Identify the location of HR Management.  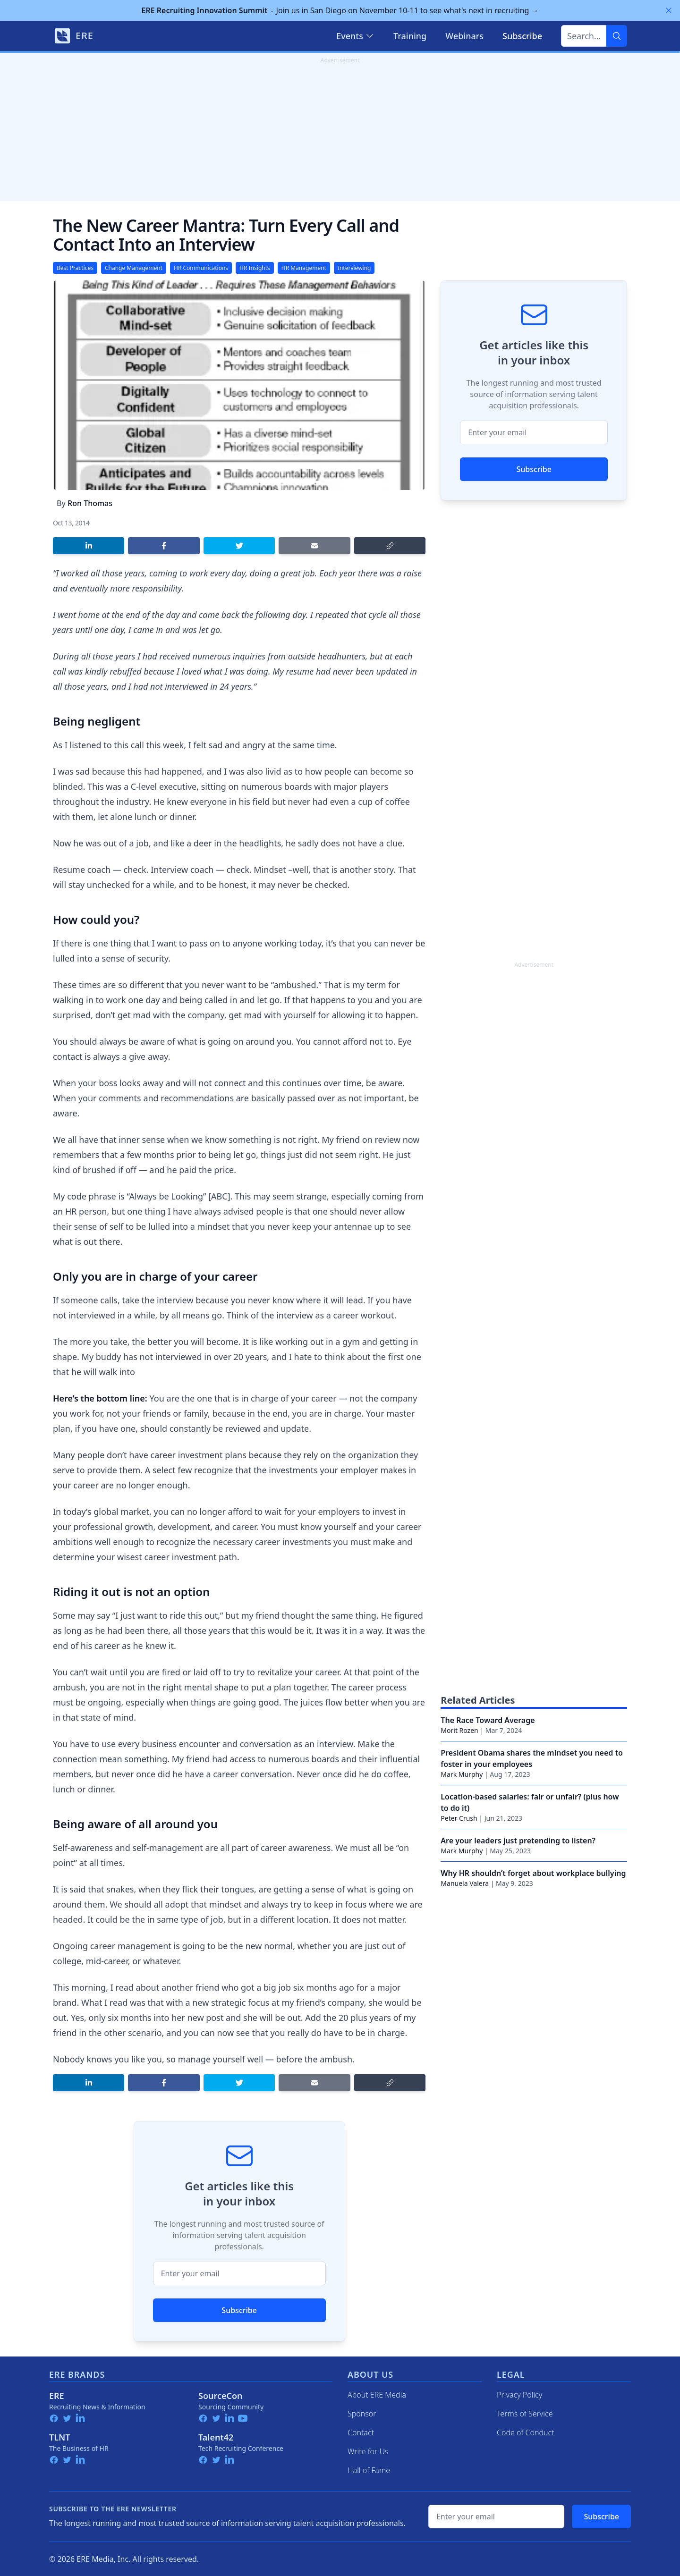
(303, 268).